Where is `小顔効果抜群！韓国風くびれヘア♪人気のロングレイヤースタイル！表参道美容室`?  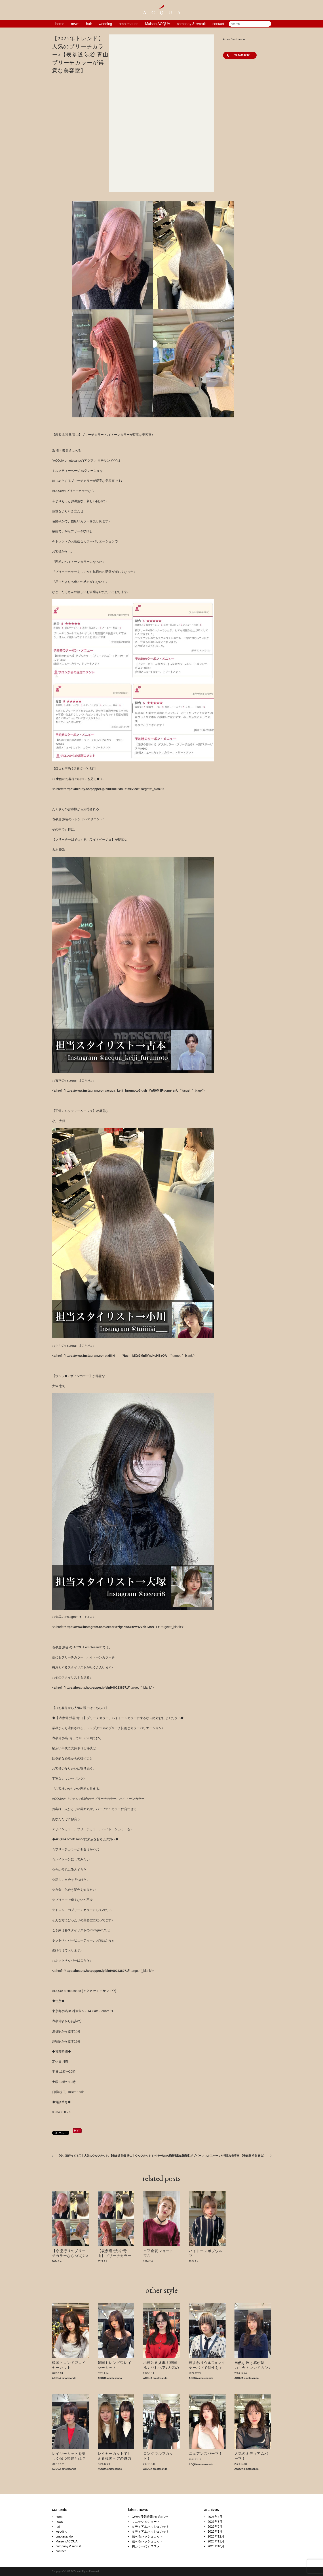
小顔効果抜群！韓国風くびれヘア♪人気のロングレイヤースタイル！表参道美容室 is located at coordinates (161, 2365).